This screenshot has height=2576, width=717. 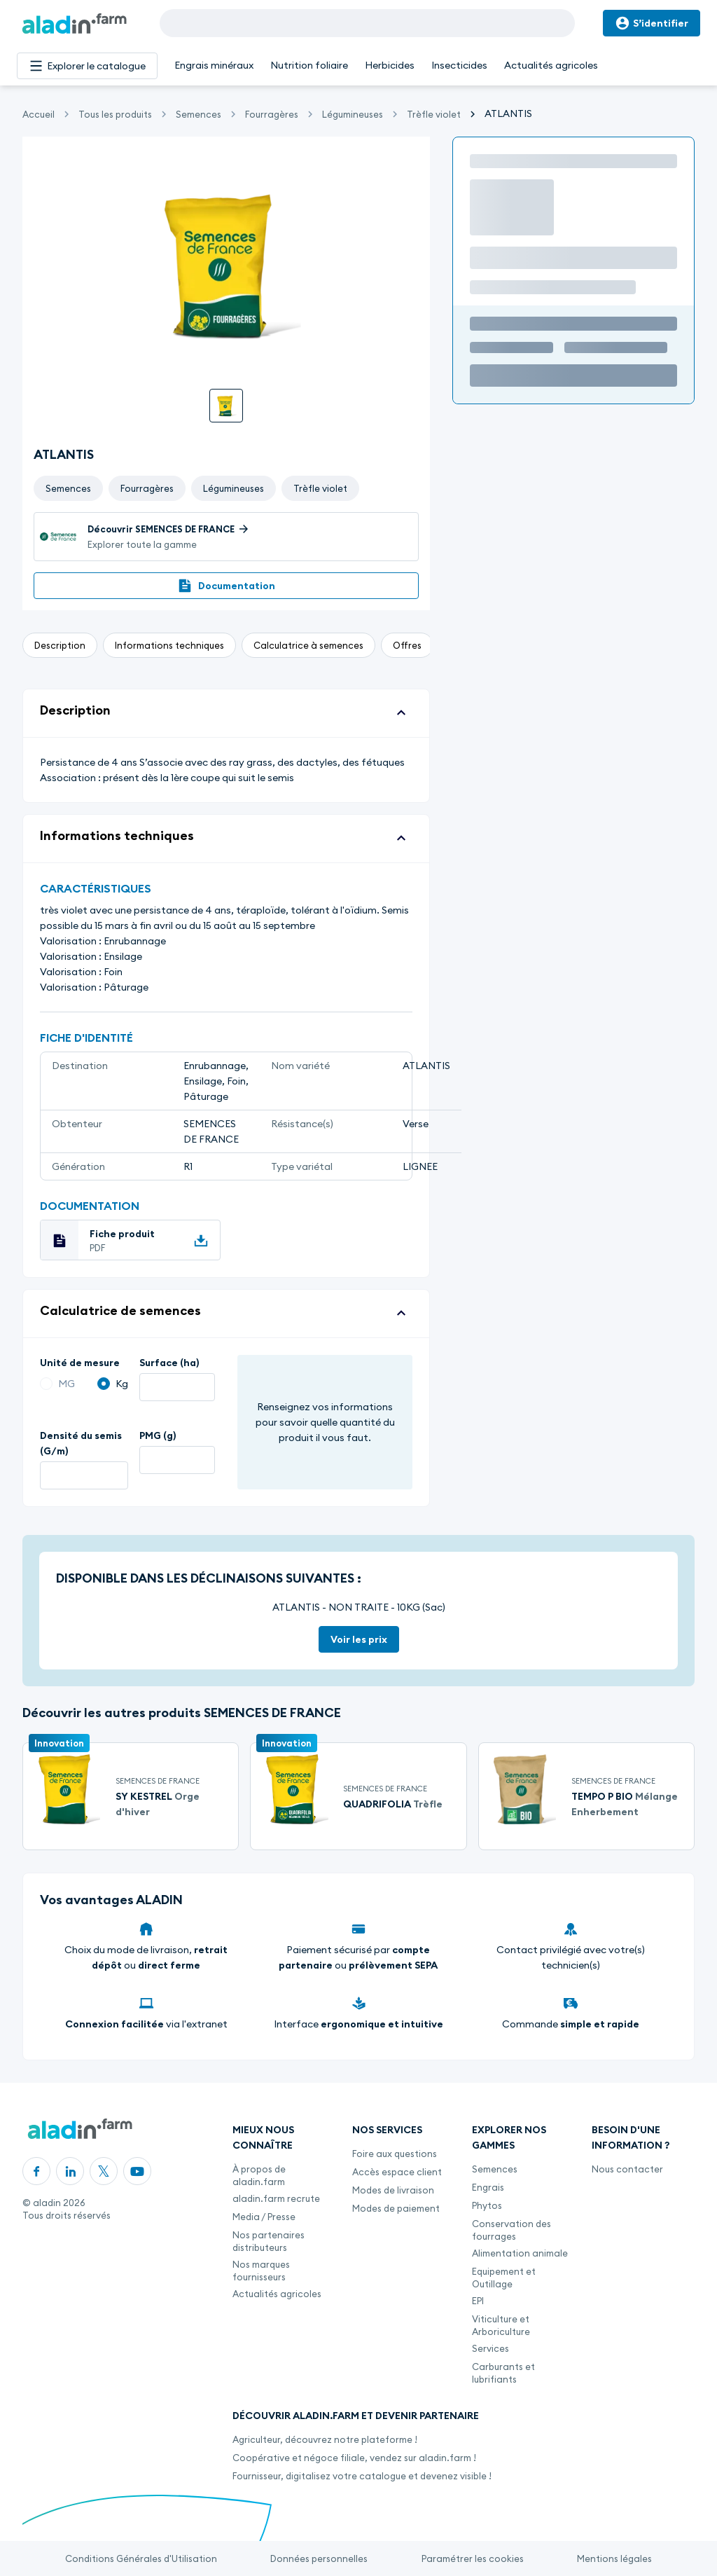 What do you see at coordinates (390, 65) in the screenshot?
I see `Herbicides` at bounding box center [390, 65].